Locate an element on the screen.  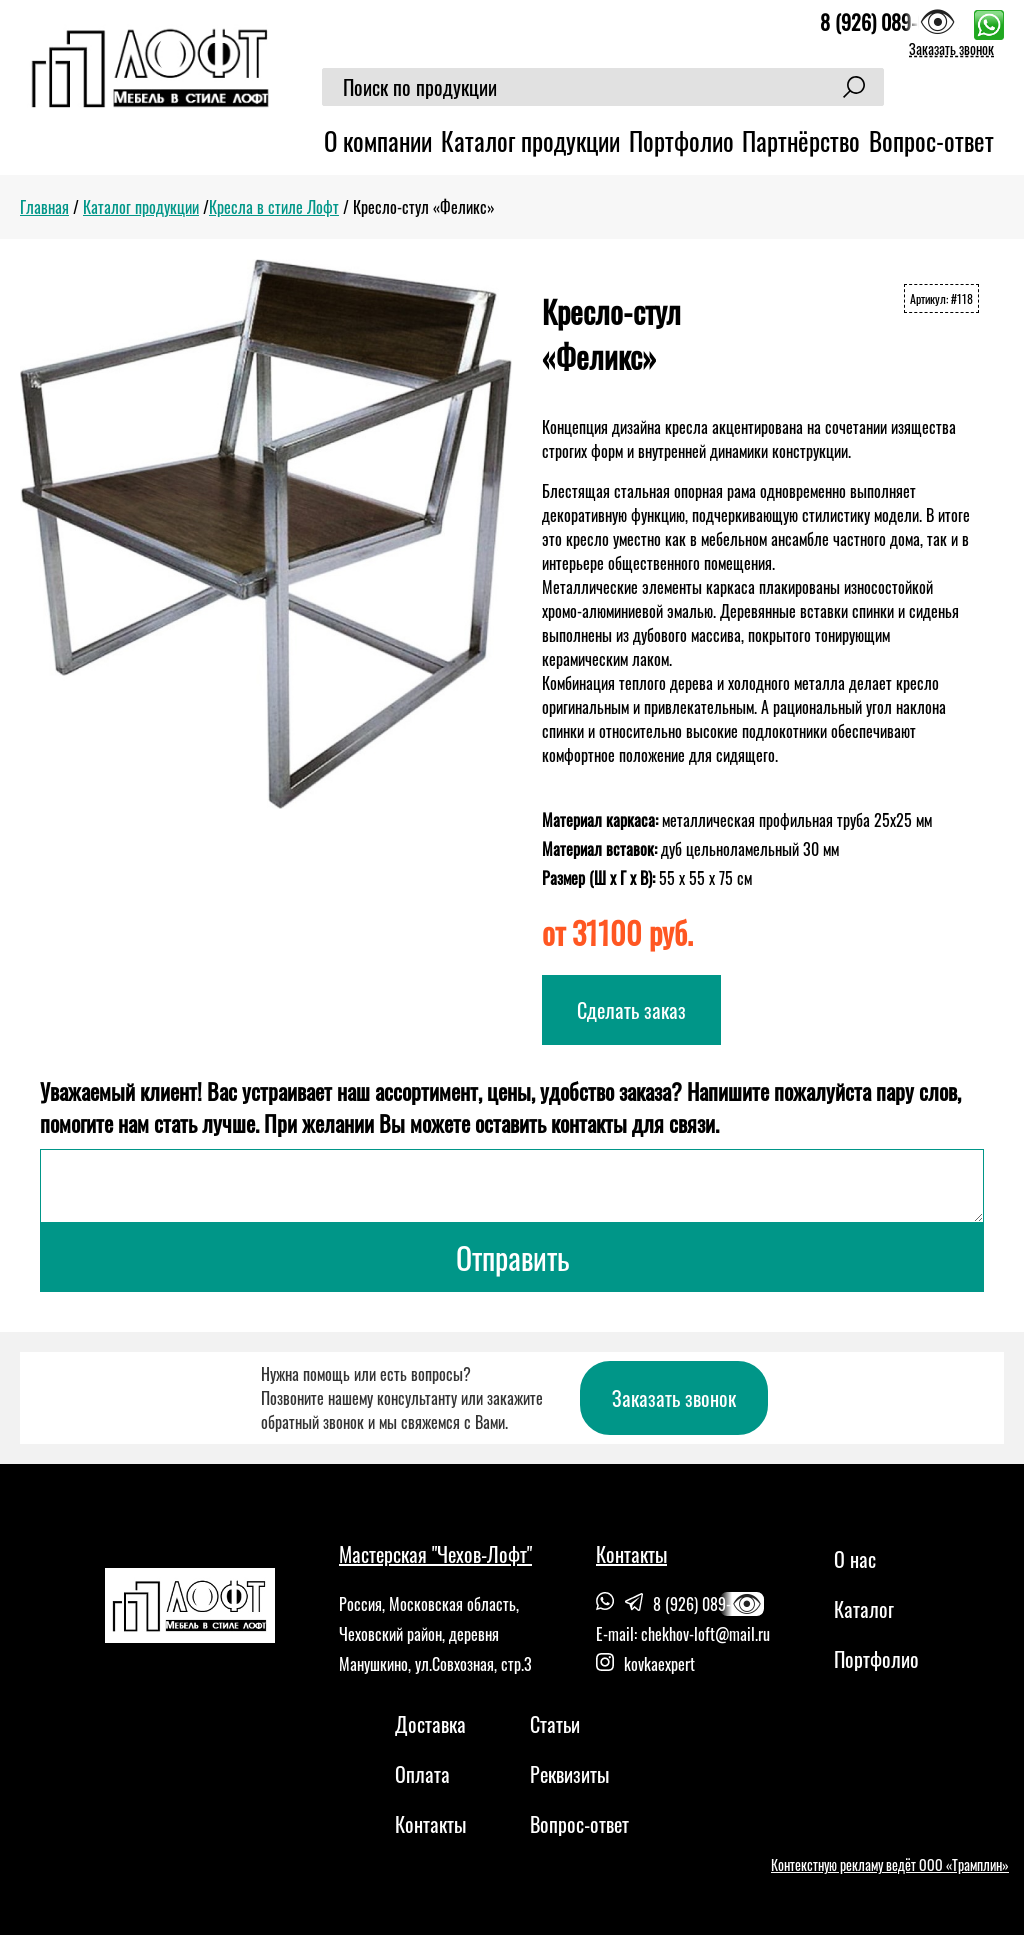
Главная is located at coordinates (44, 207).